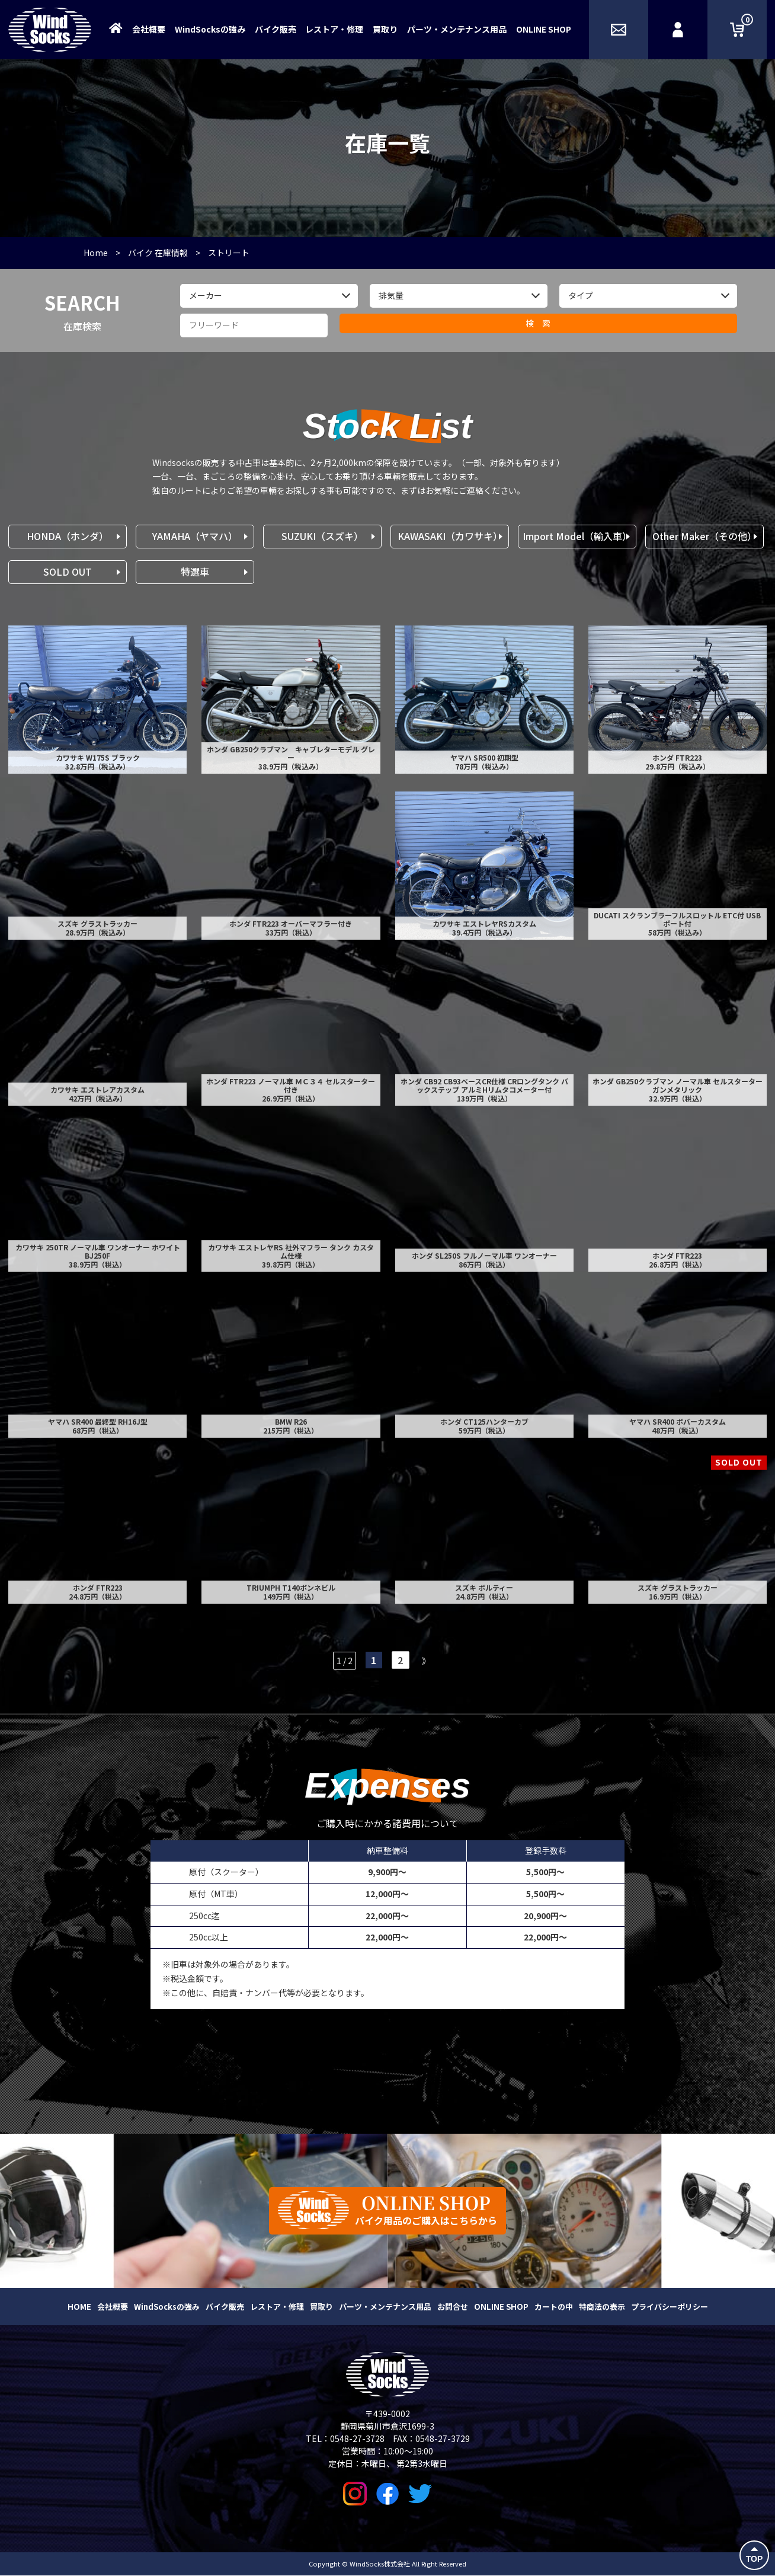 The image size is (775, 2576). I want to click on お問合せ, so click(452, 2306).